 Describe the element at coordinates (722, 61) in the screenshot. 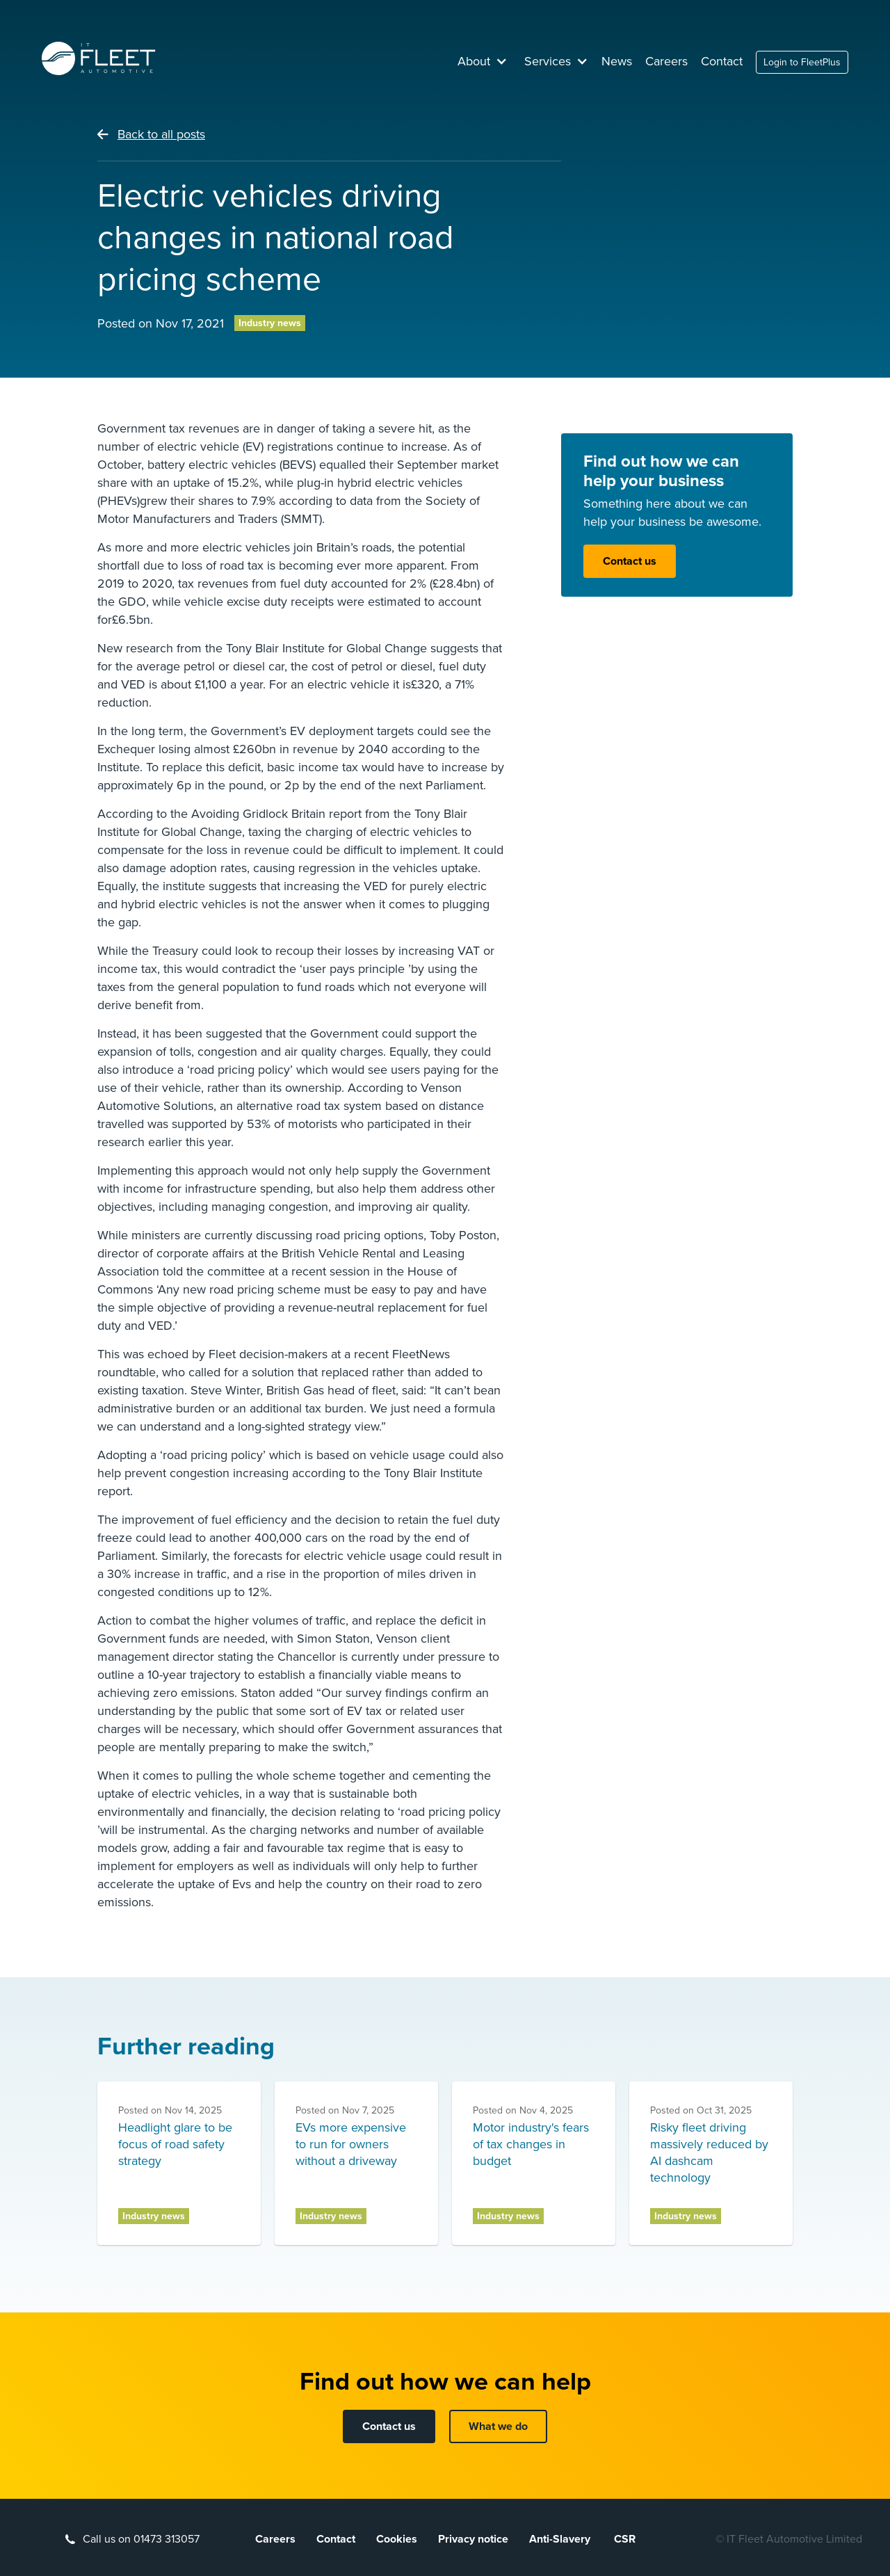

I see `Contact` at that location.